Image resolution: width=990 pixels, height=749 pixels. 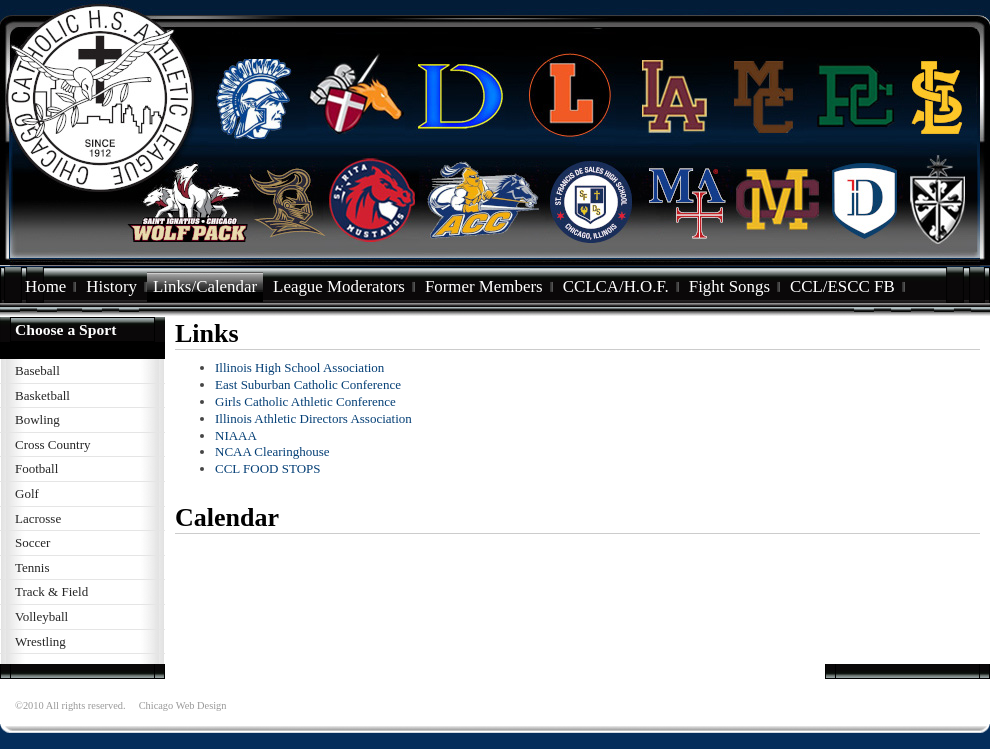 What do you see at coordinates (308, 384) in the screenshot?
I see `East Suburban Catholic Conference` at bounding box center [308, 384].